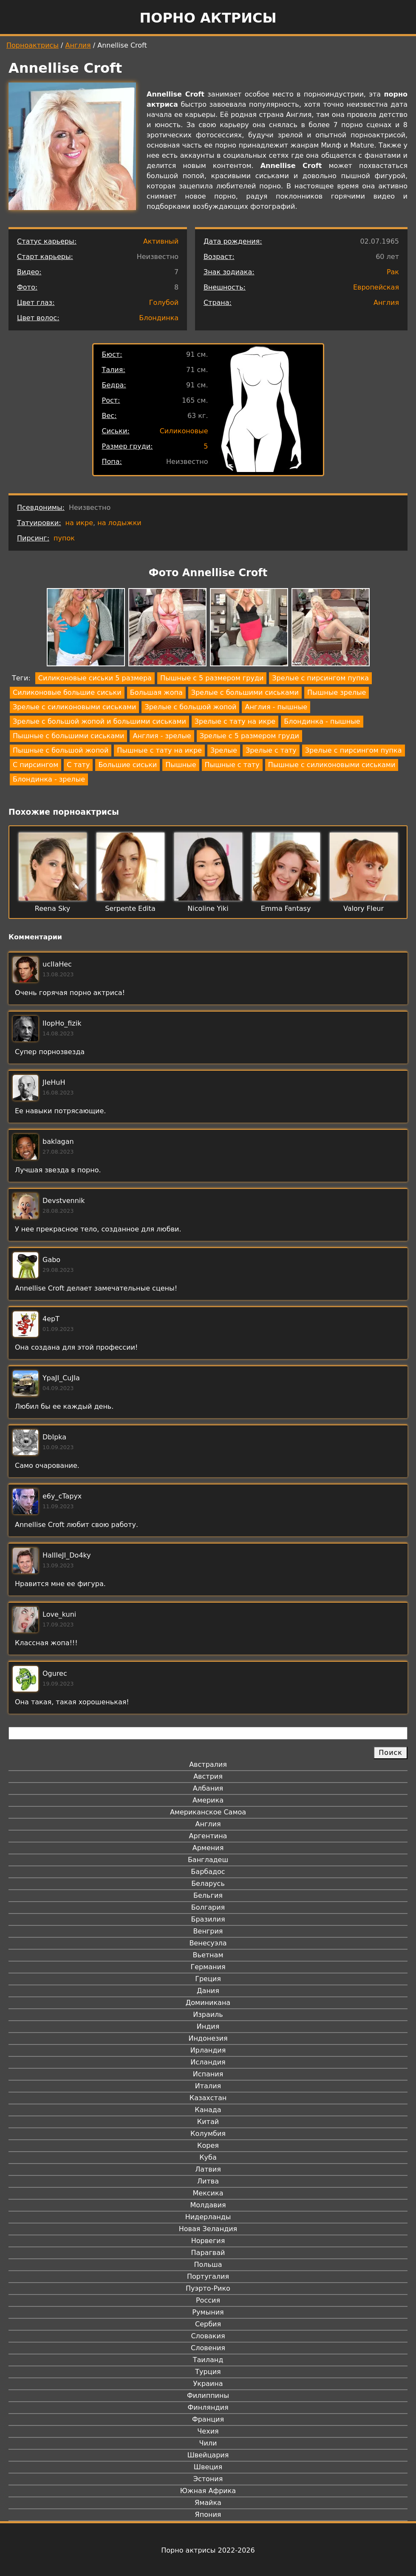 This screenshot has height=2576, width=416. I want to click on на лодыжки, so click(119, 523).